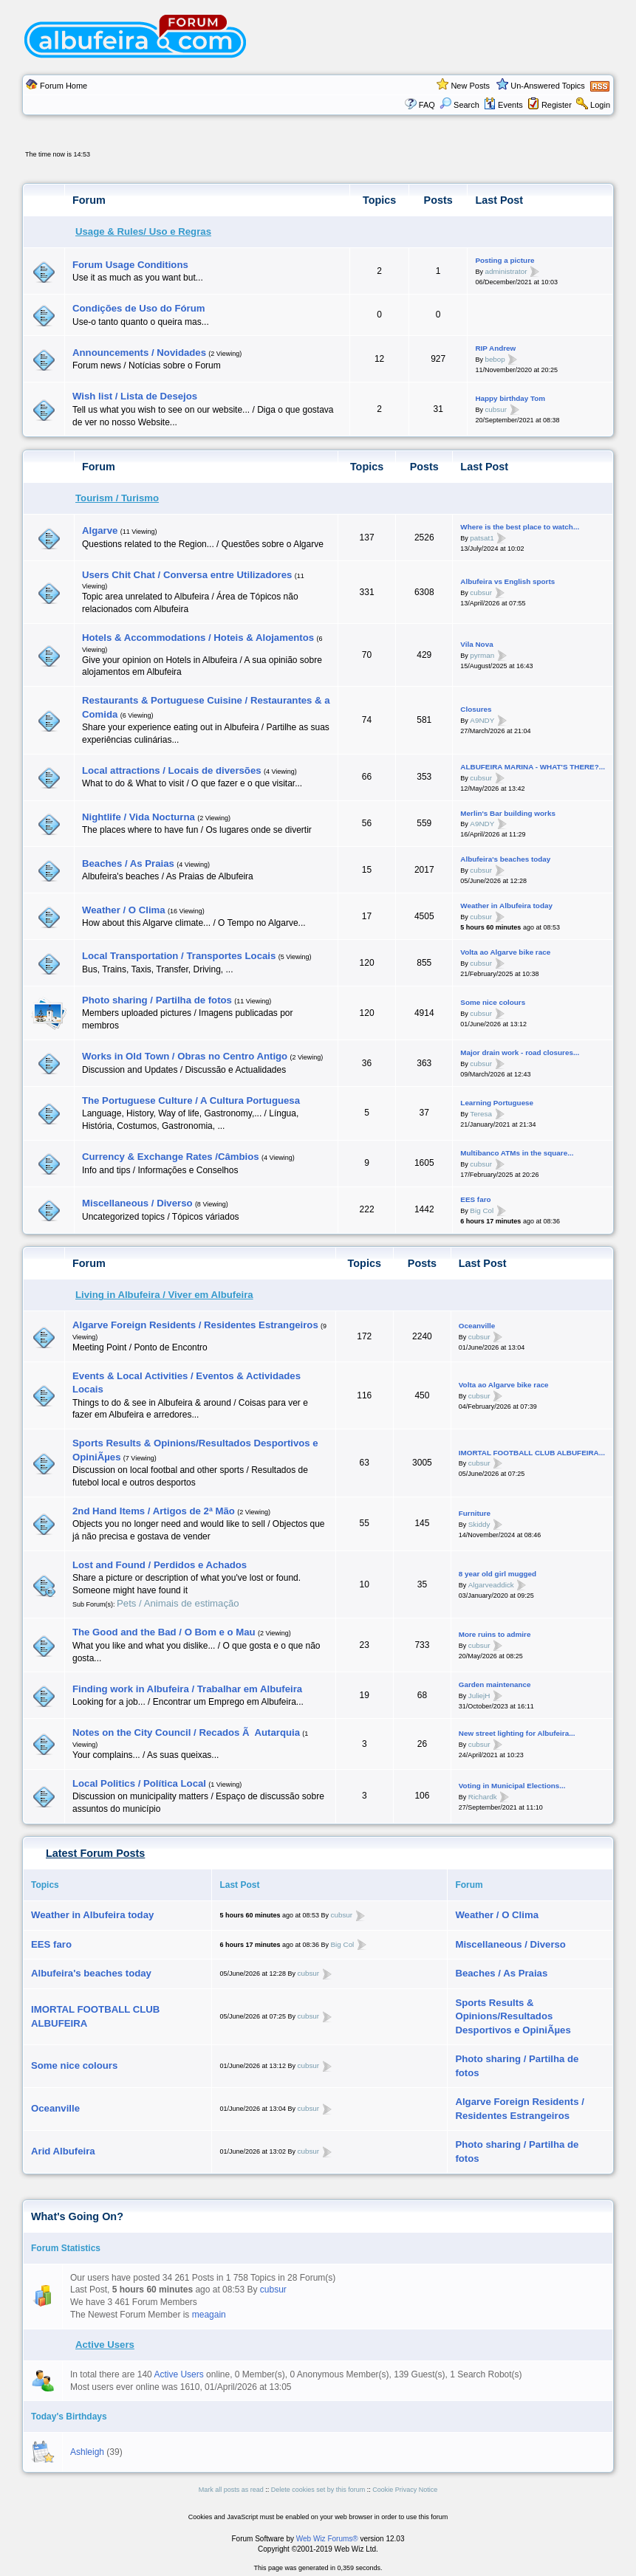  What do you see at coordinates (318, 2489) in the screenshot?
I see `Delete cookies set by this forum` at bounding box center [318, 2489].